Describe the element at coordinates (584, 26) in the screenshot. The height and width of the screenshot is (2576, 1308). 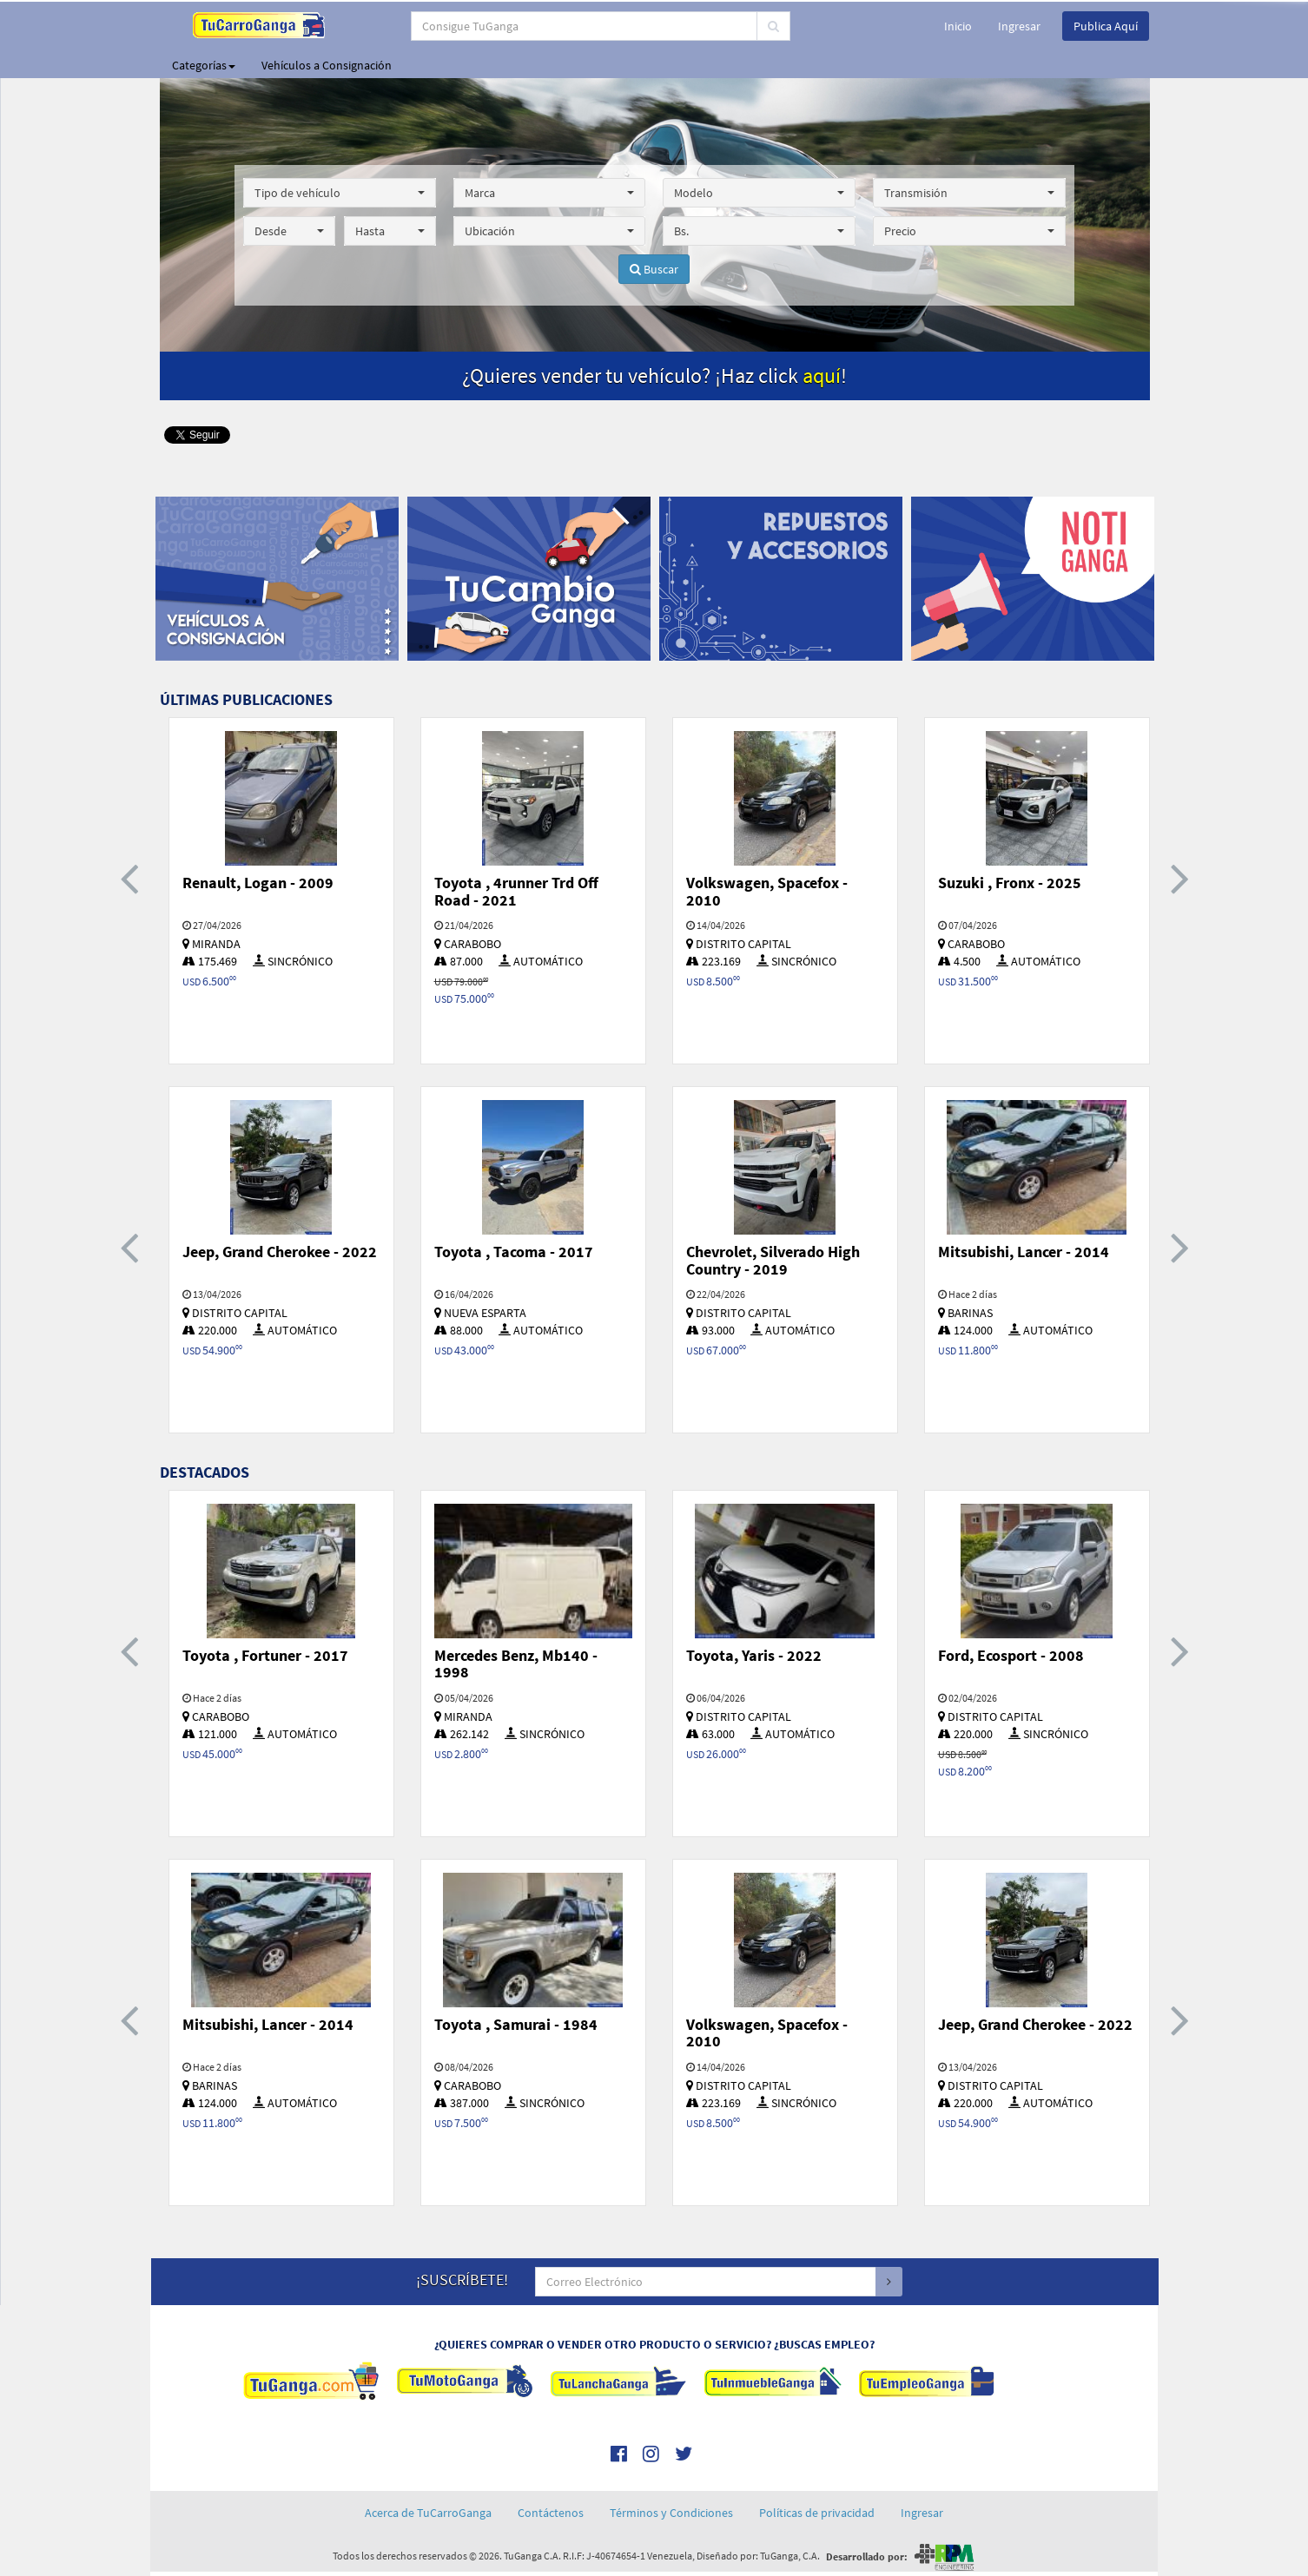
I see `[...]` at that location.